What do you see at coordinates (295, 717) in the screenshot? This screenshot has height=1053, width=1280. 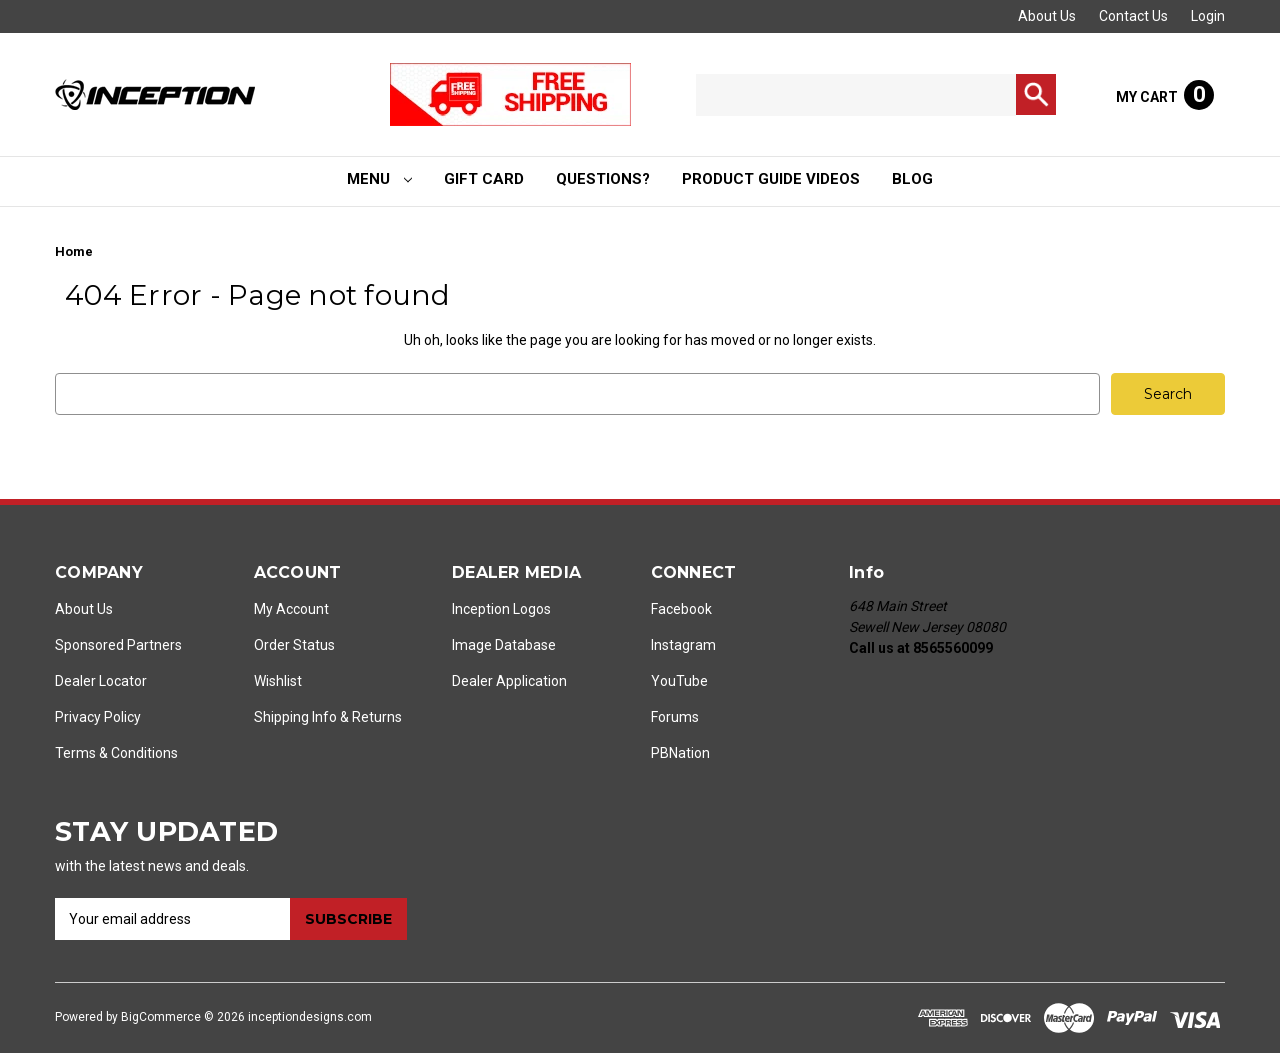 I see `Shipping Info` at bounding box center [295, 717].